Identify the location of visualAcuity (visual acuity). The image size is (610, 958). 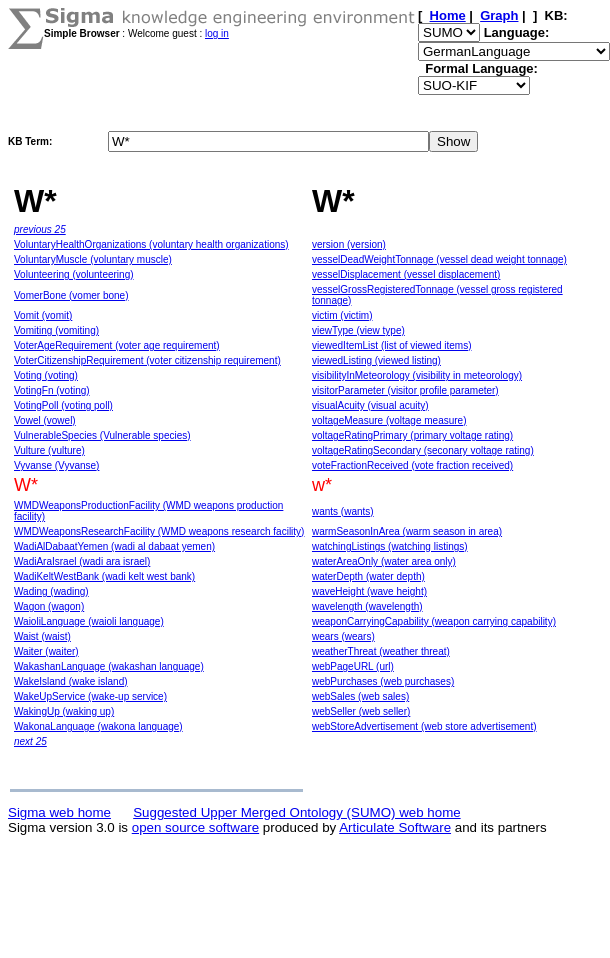
(370, 405).